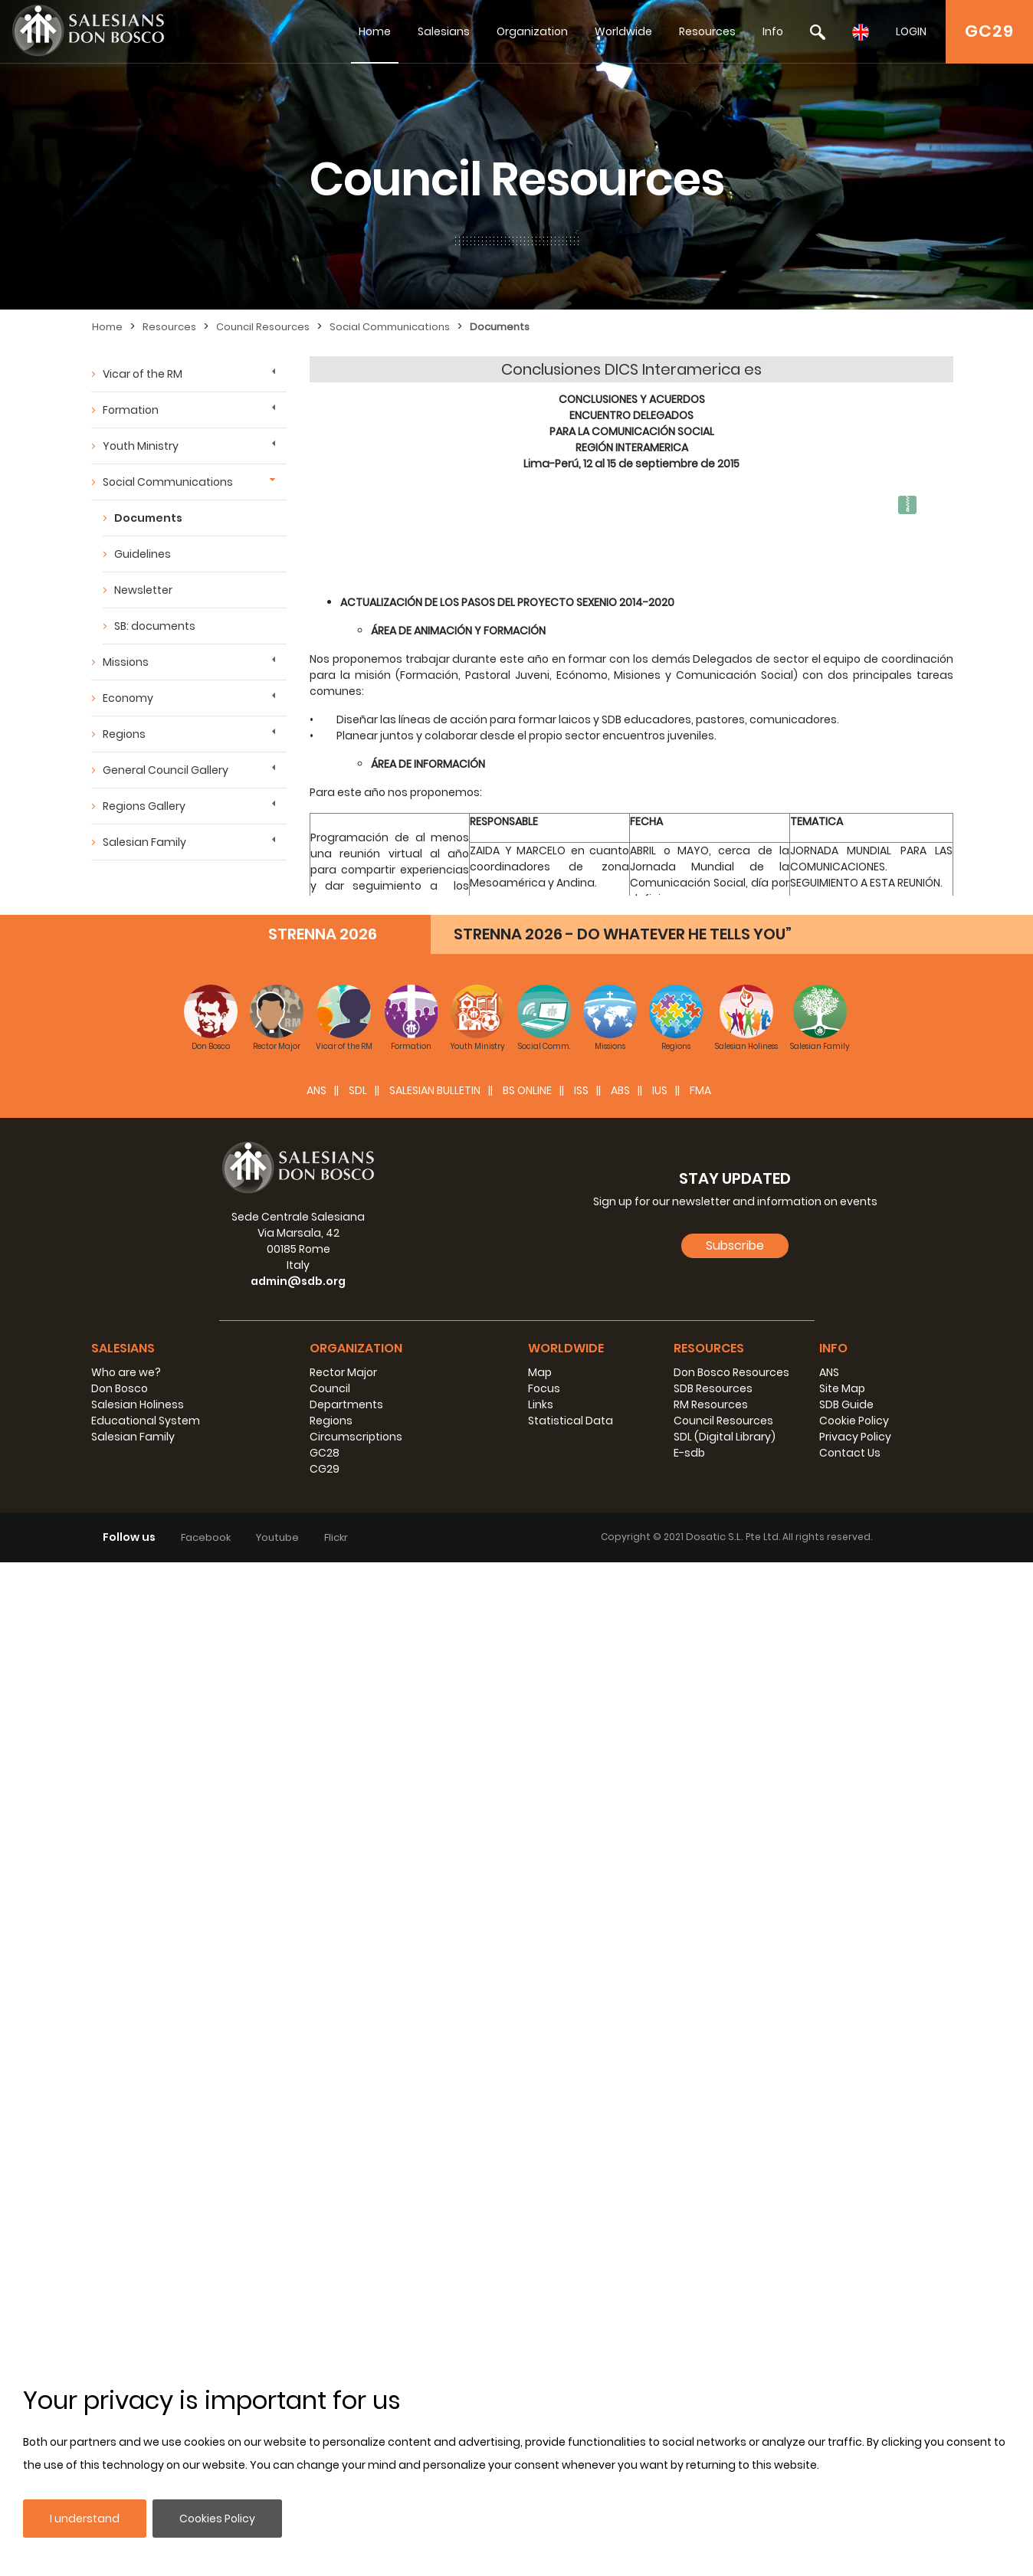 Image resolution: width=1033 pixels, height=2576 pixels. I want to click on Organization, so click(532, 31).